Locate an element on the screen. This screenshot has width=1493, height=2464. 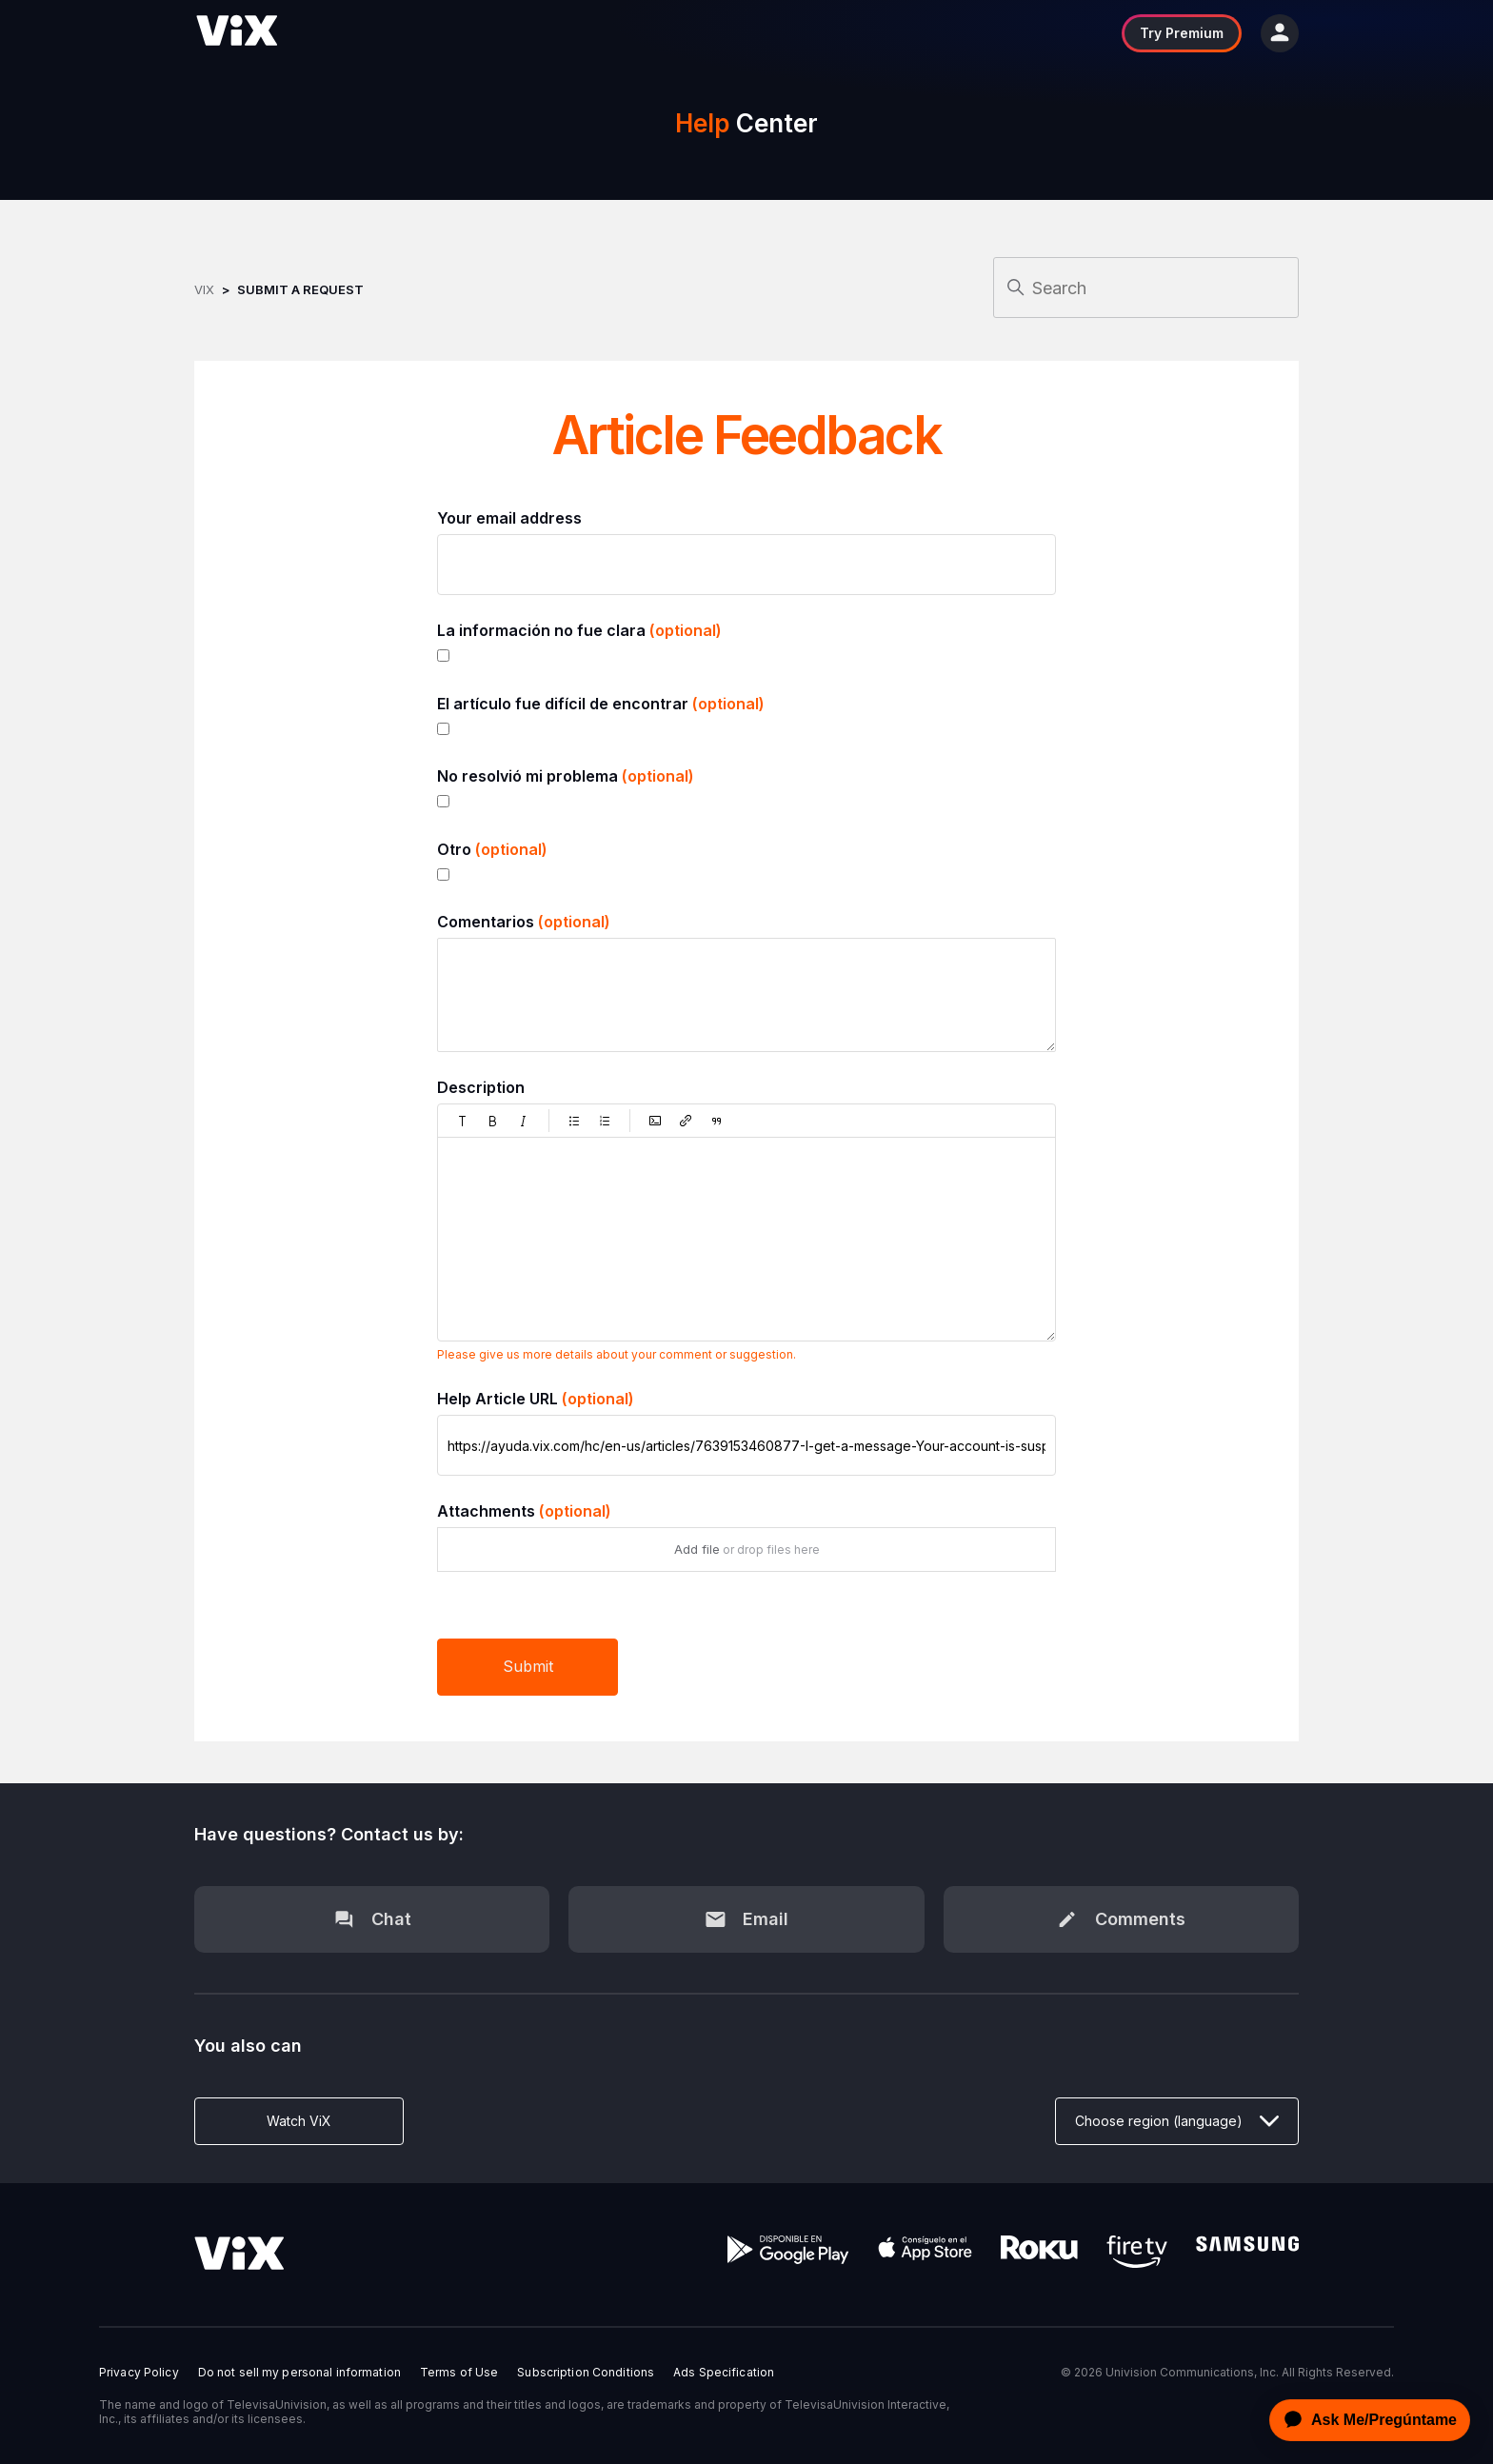
Watch ViX is located at coordinates (299, 2121).